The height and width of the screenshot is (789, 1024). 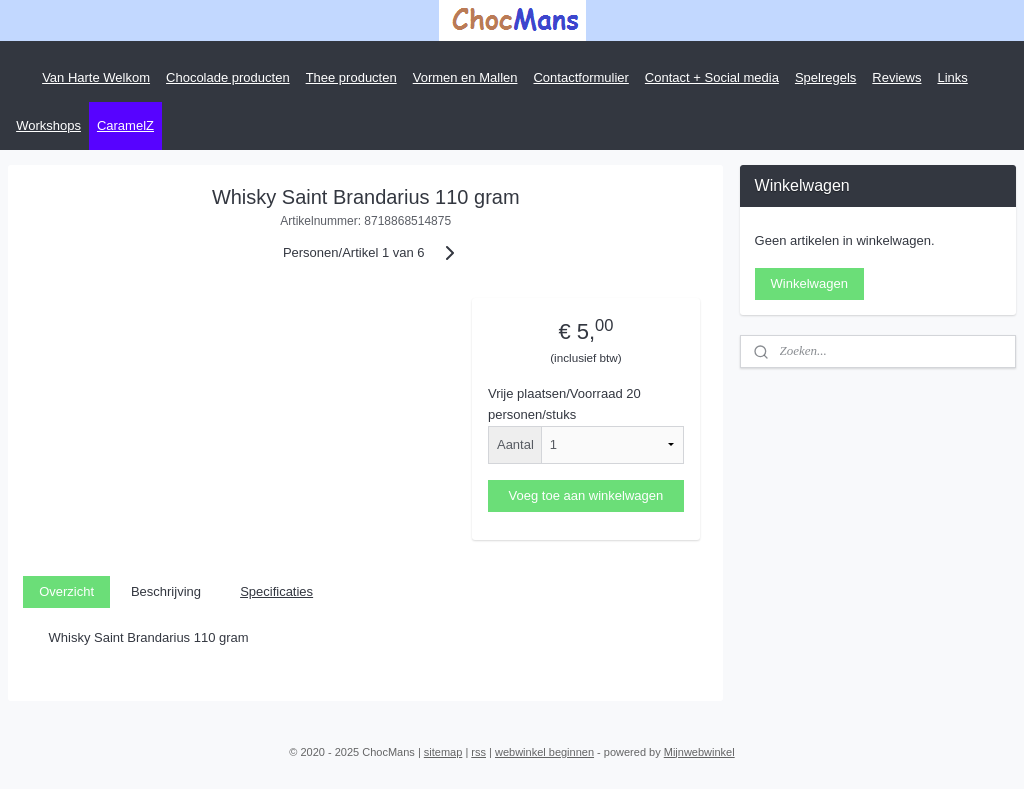 I want to click on rss, so click(x=478, y=752).